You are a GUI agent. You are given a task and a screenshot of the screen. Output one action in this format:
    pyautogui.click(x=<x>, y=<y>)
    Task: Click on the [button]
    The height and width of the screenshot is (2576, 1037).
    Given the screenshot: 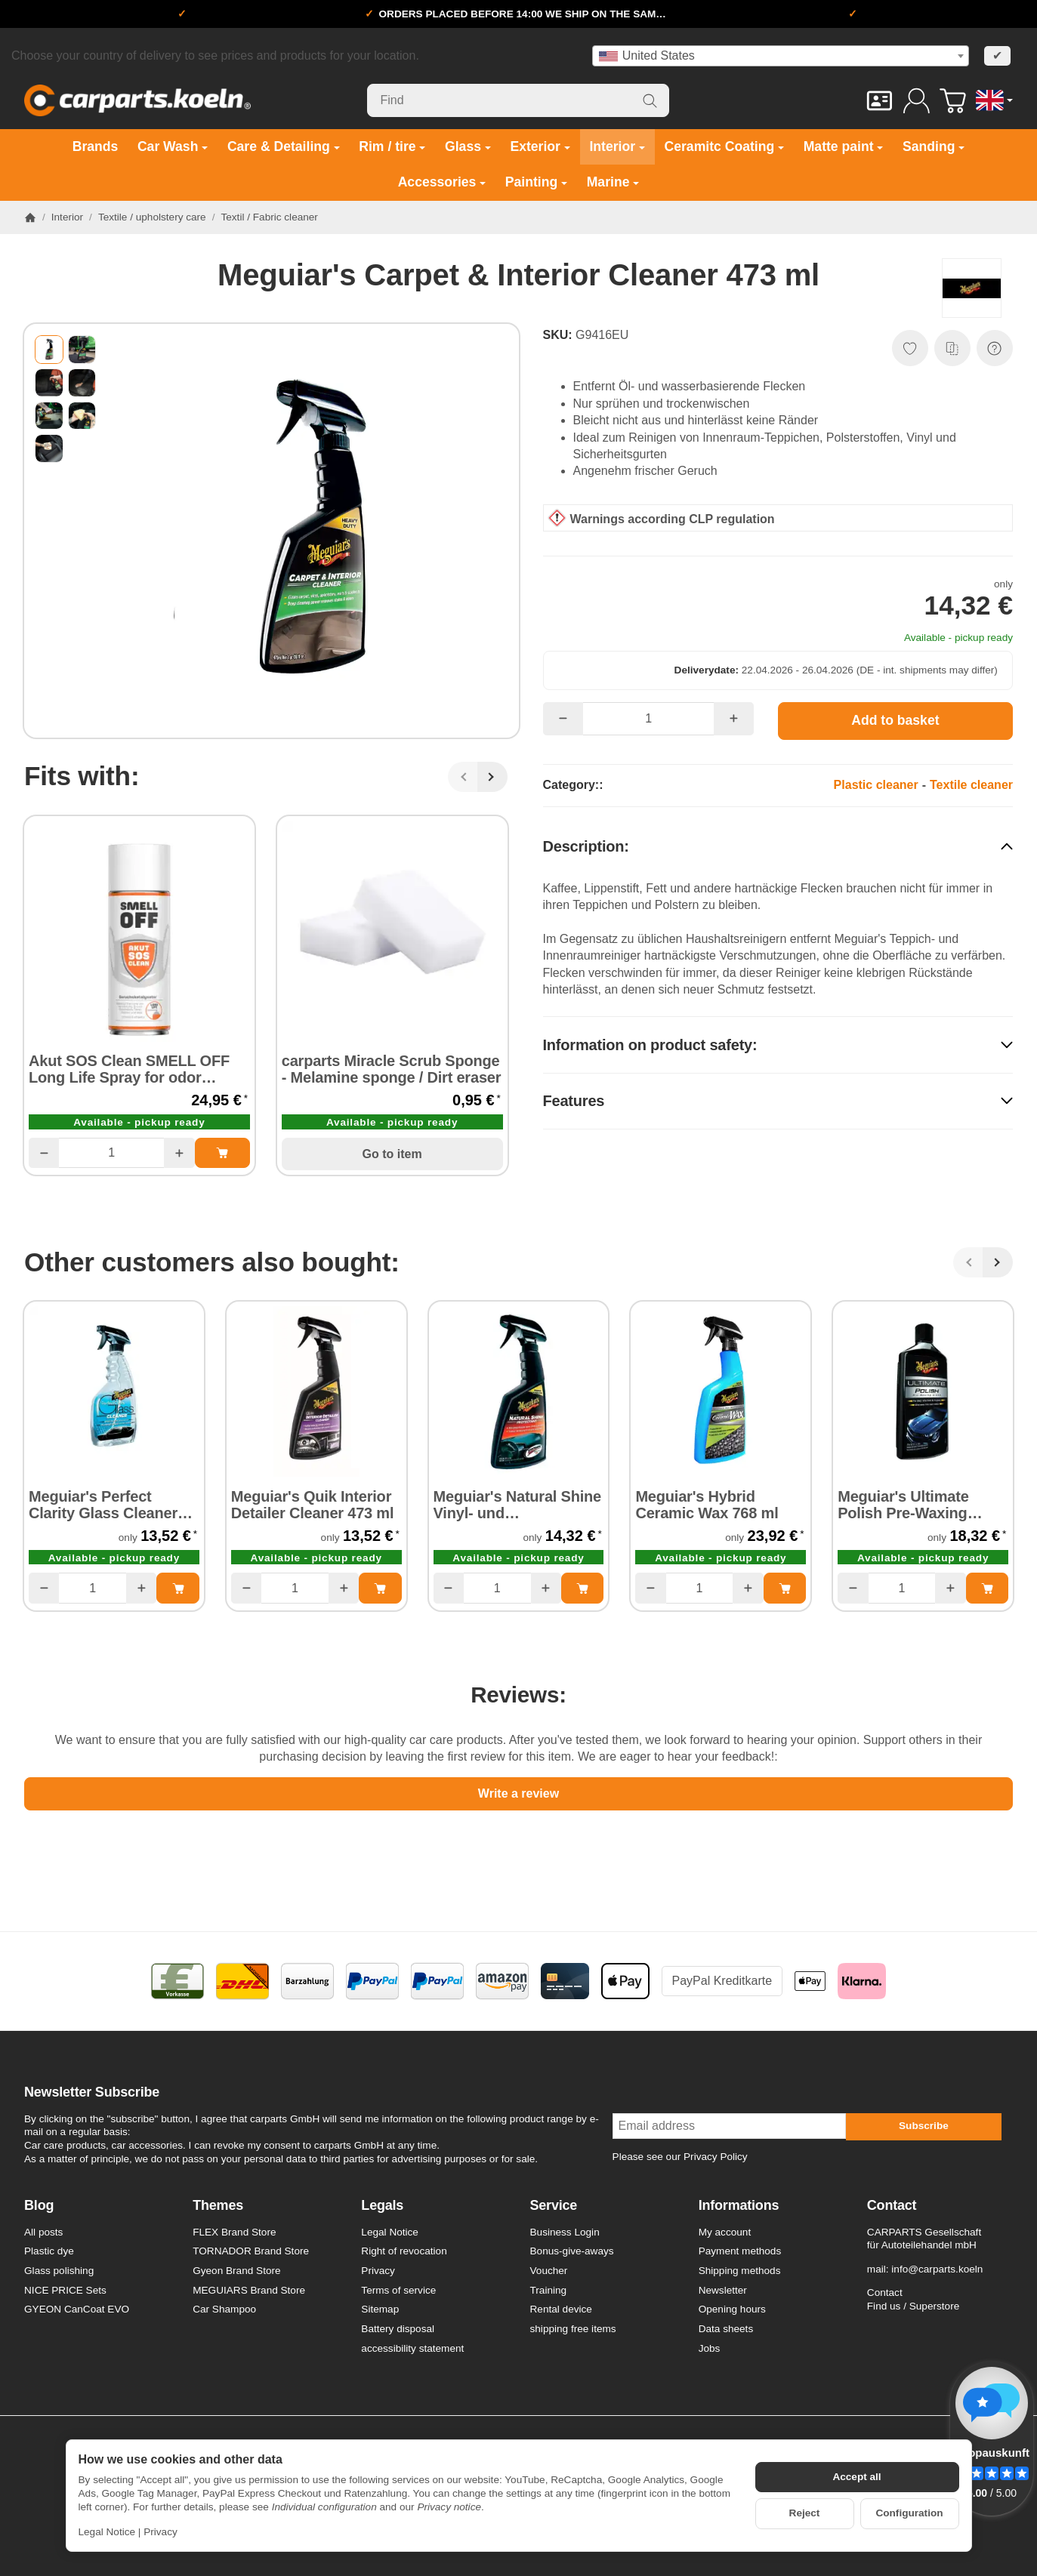 What is the action you would take?
    pyautogui.click(x=49, y=349)
    